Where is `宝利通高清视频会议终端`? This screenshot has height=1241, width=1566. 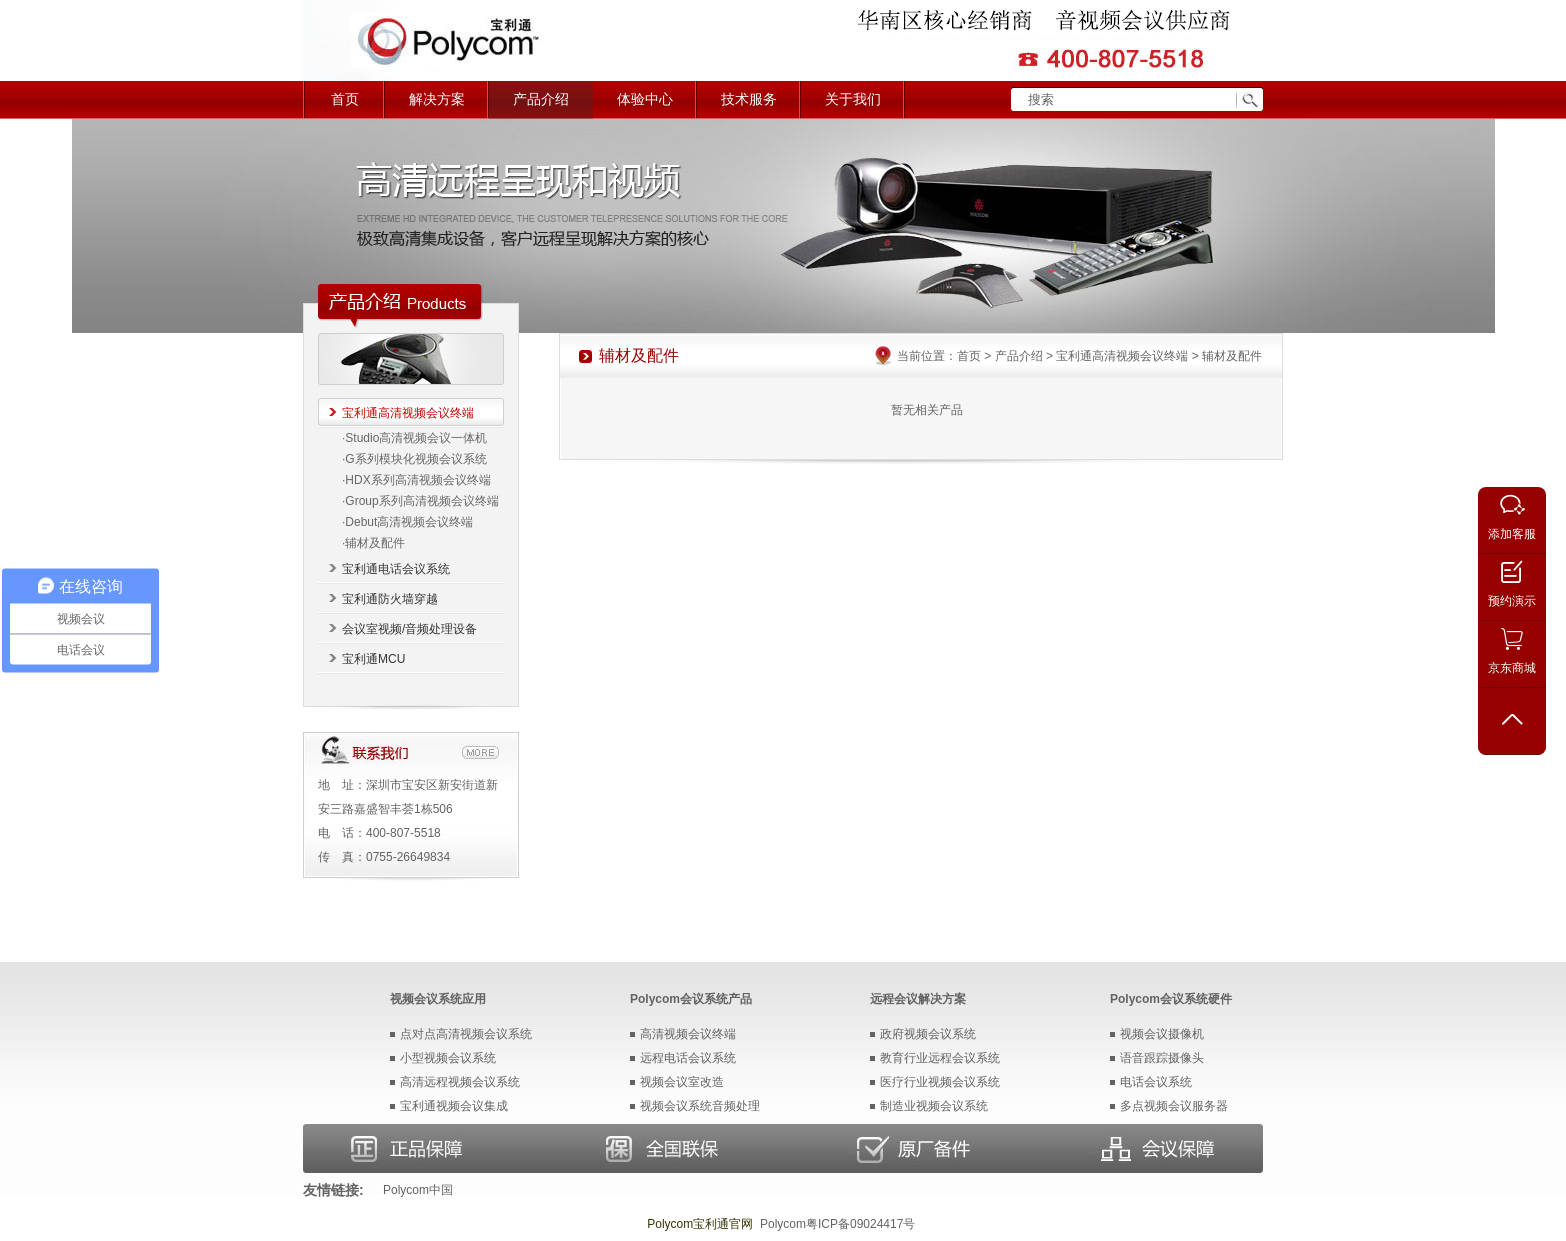
宝利通高清视频会议终端 is located at coordinates (408, 413).